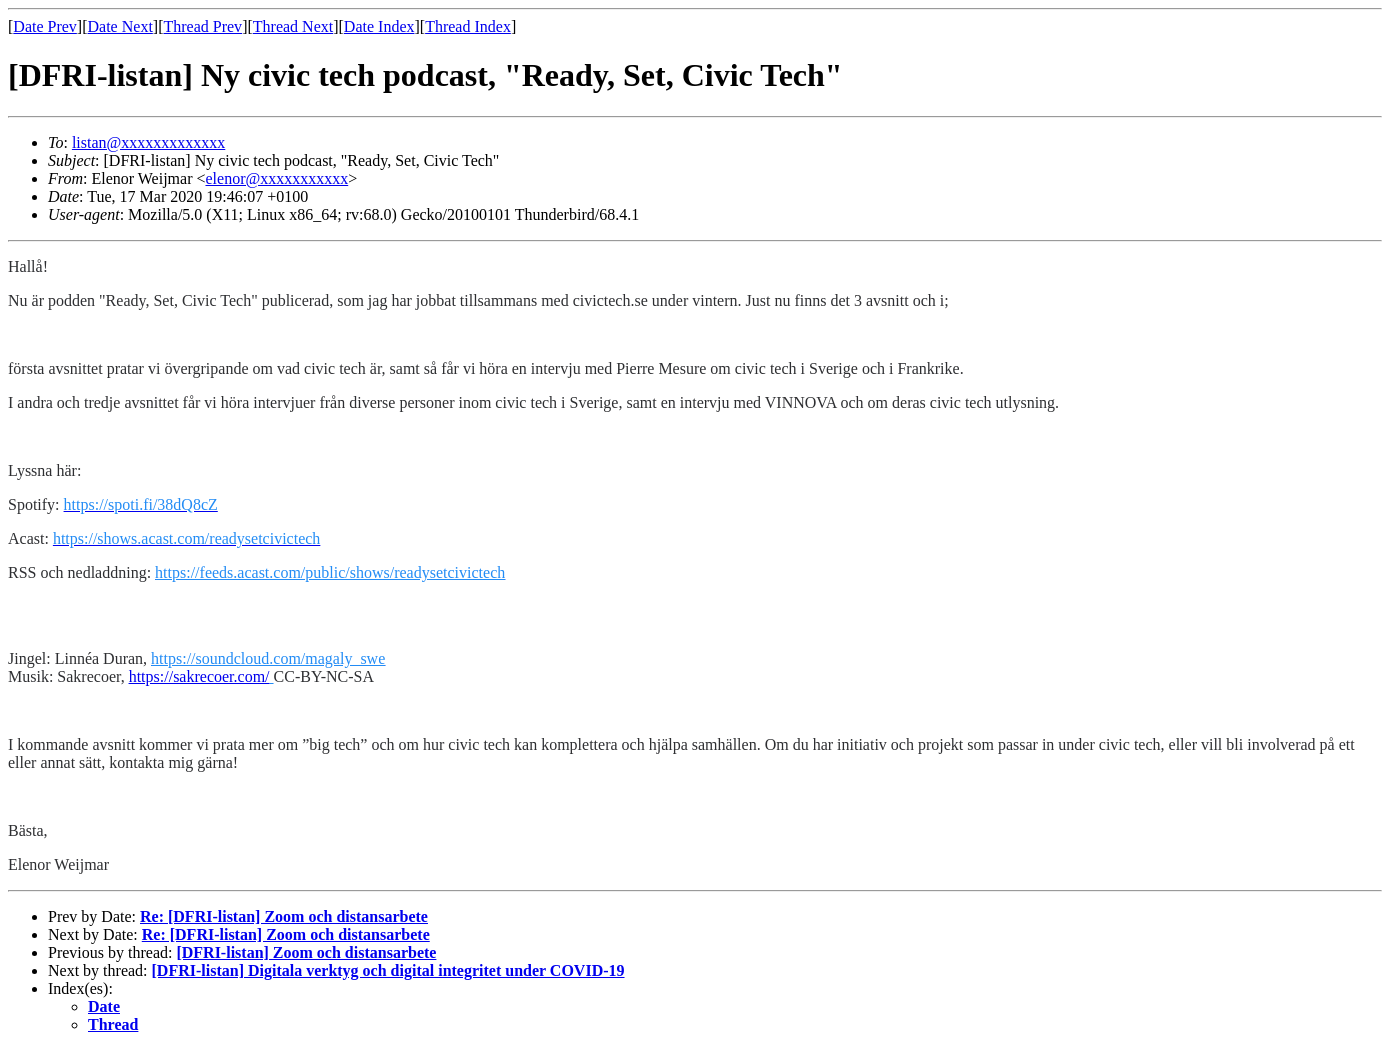 The image size is (1390, 1050). I want to click on Date Index, so click(379, 26).